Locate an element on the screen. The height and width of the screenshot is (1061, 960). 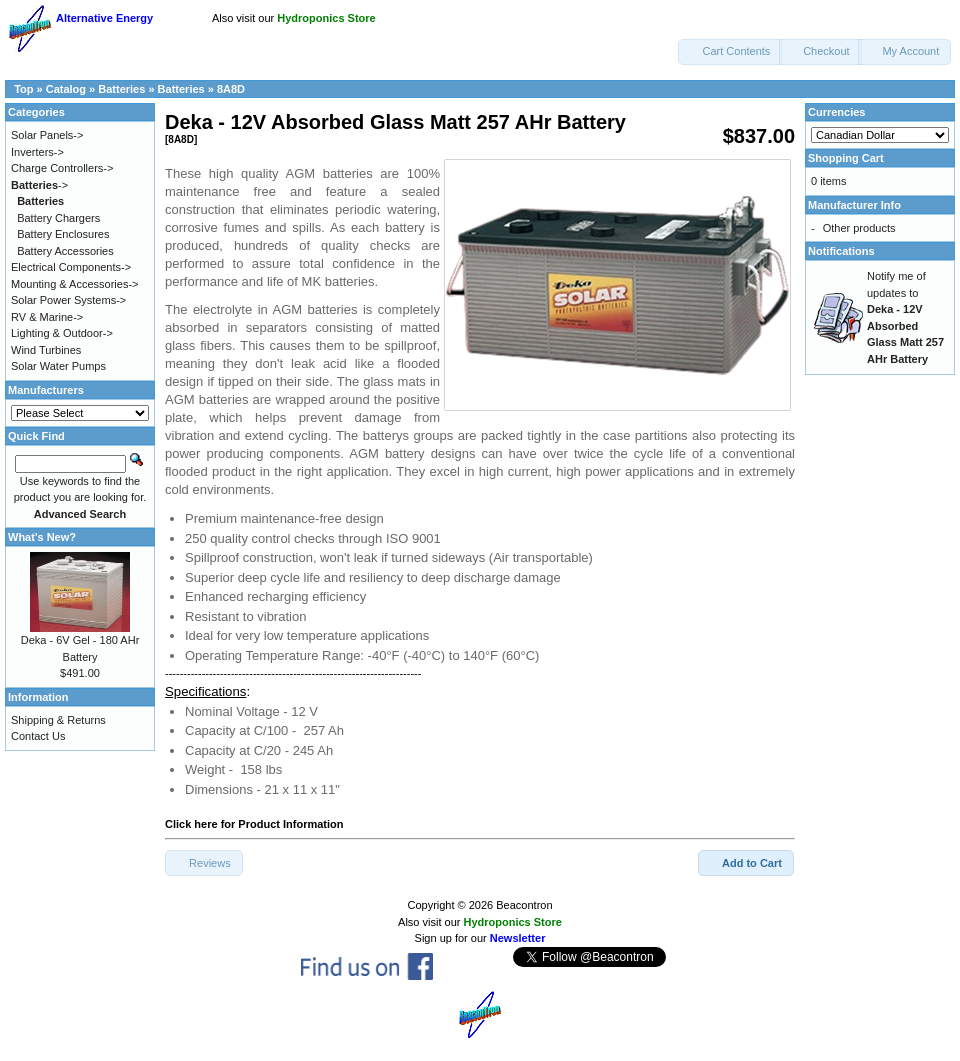
Electrical Components-> is located at coordinates (71, 267).